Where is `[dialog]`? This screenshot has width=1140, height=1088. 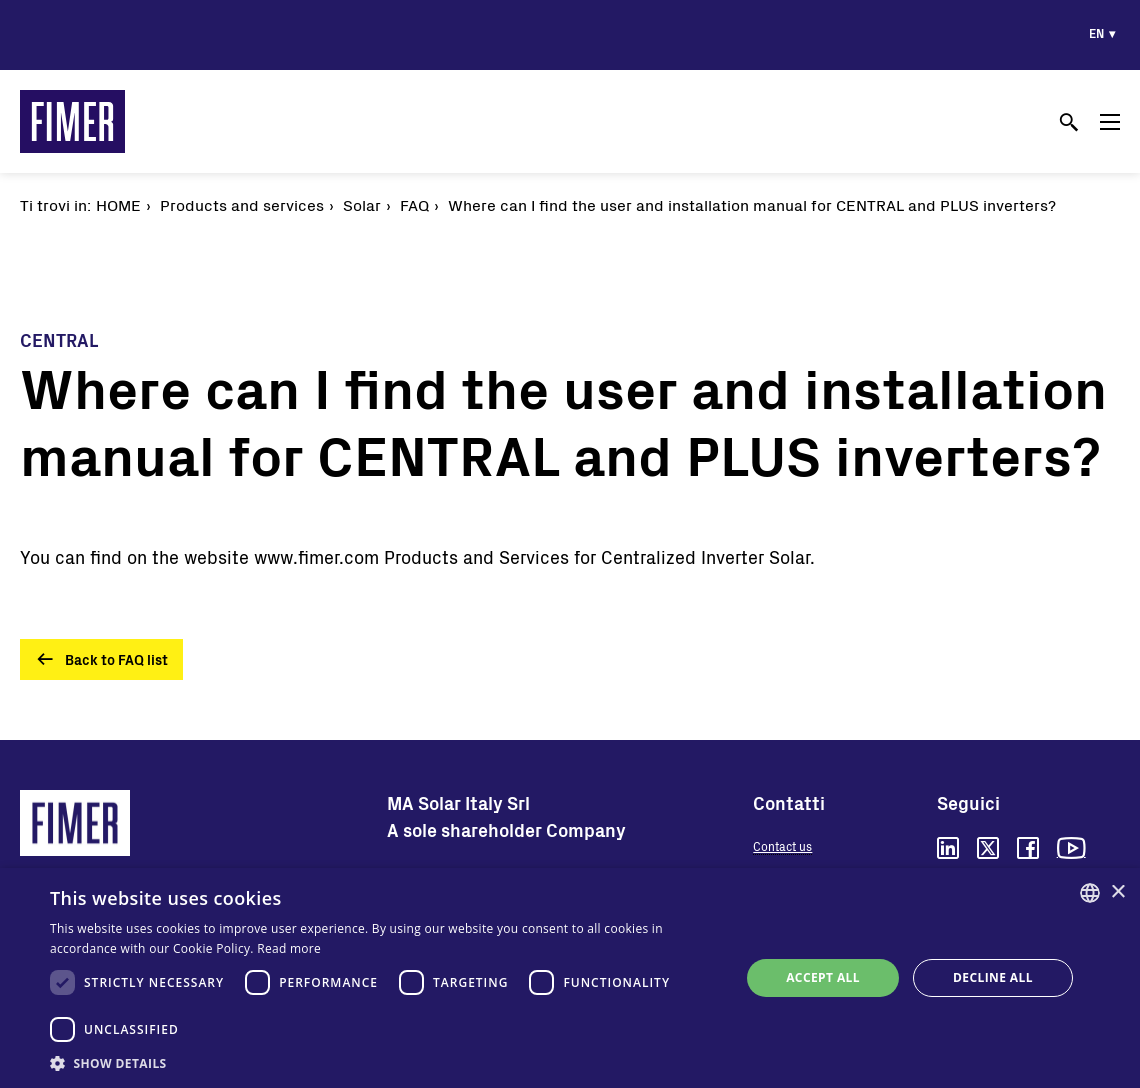 [dialog] is located at coordinates (570, 978).